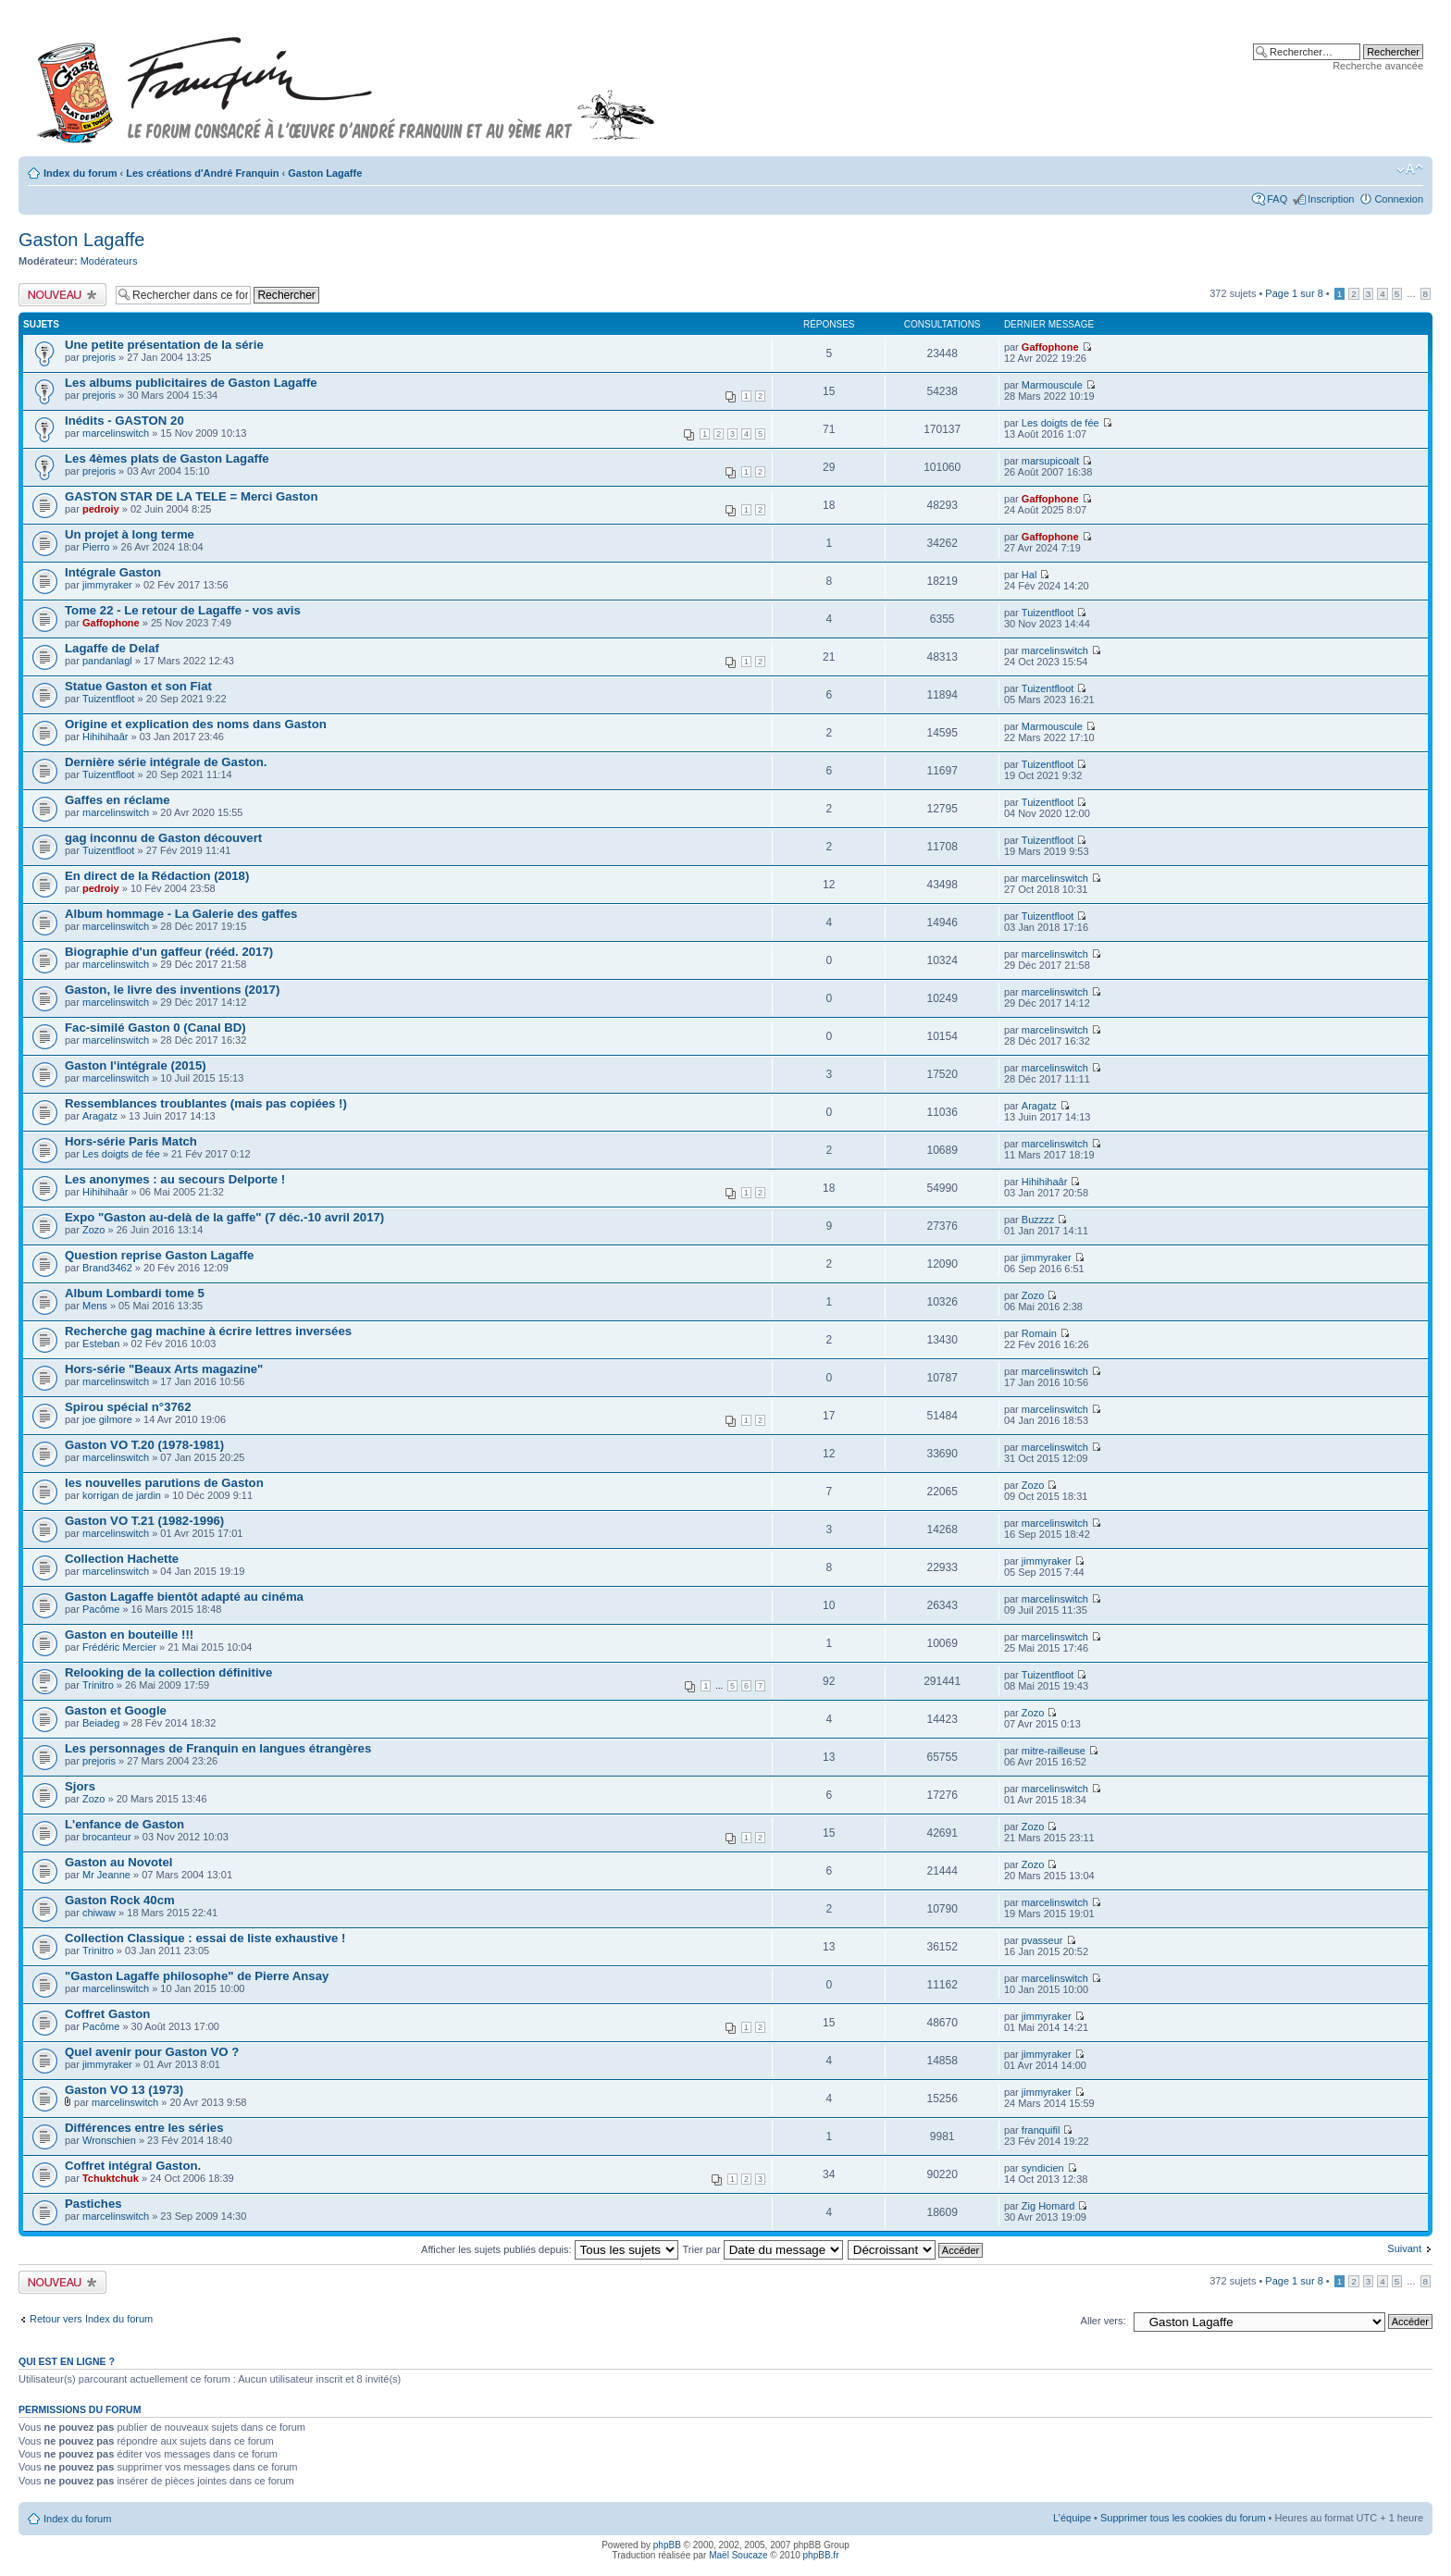 Image resolution: width=1451 pixels, height=2576 pixels. What do you see at coordinates (144, 1445) in the screenshot?
I see `Gaston VO T.20 (1978-1981)` at bounding box center [144, 1445].